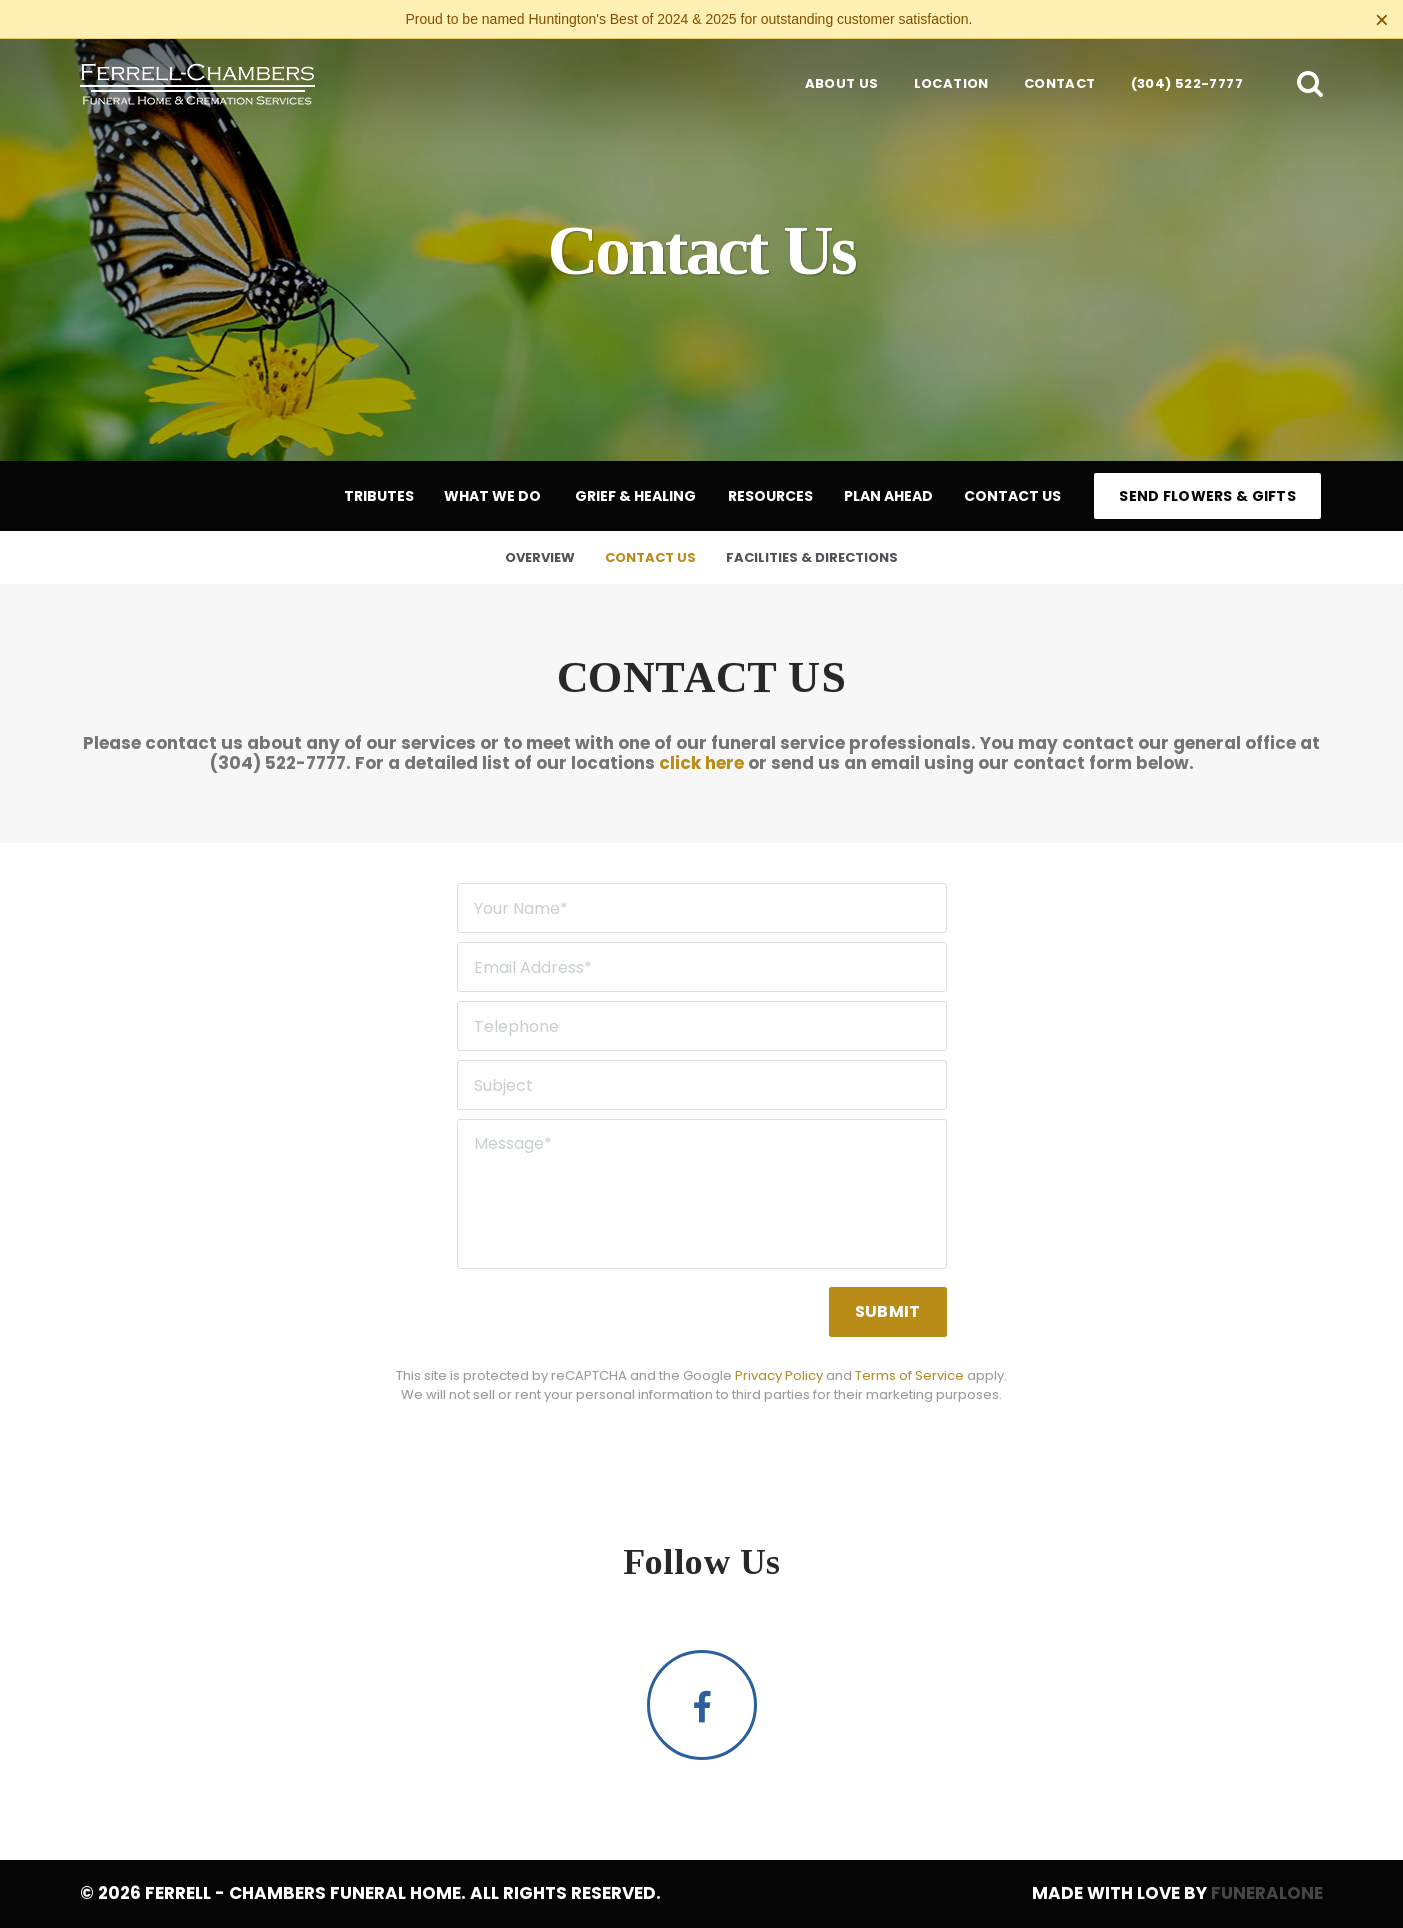 This screenshot has width=1403, height=1928. I want to click on Overview, so click(540, 557).